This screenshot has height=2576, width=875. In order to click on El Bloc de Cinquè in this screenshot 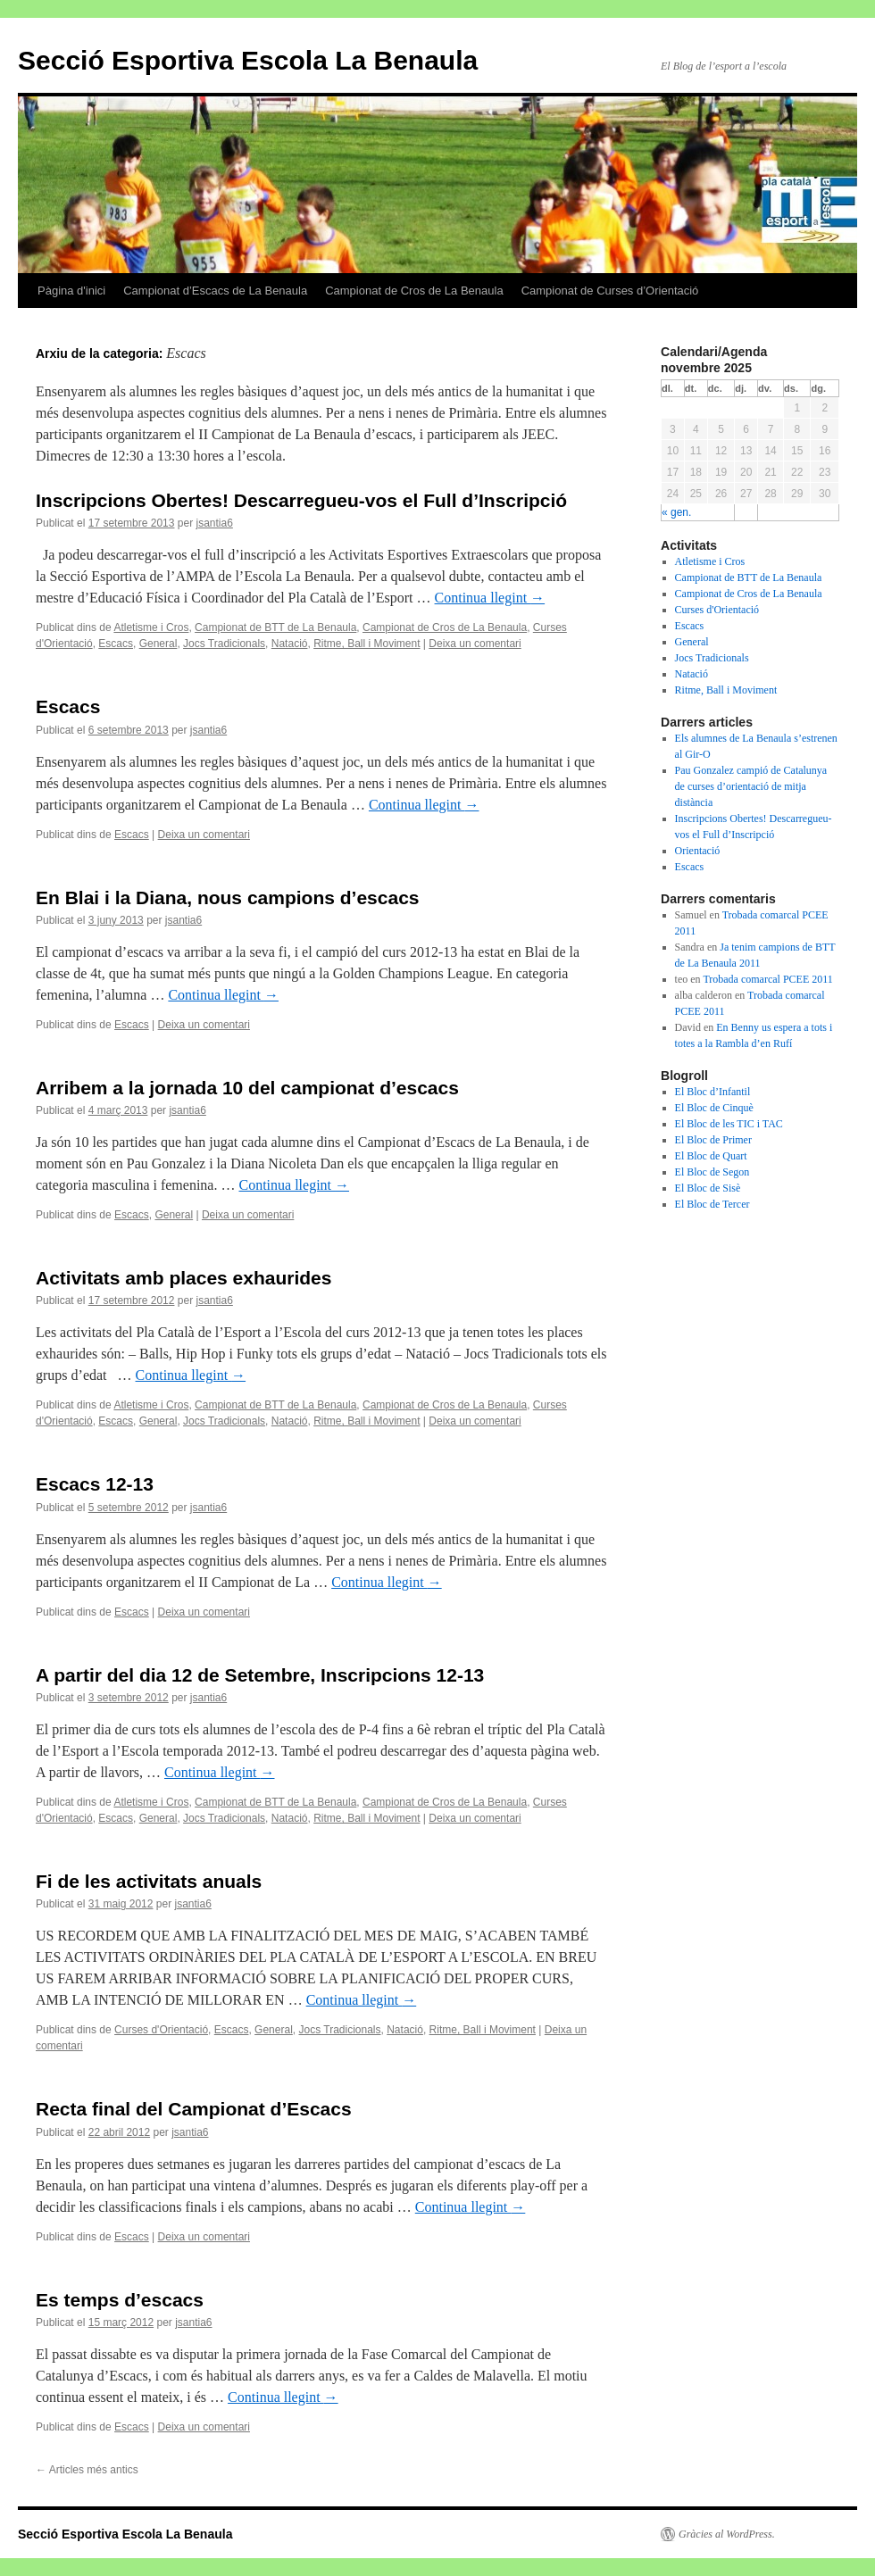, I will do `click(714, 1107)`.